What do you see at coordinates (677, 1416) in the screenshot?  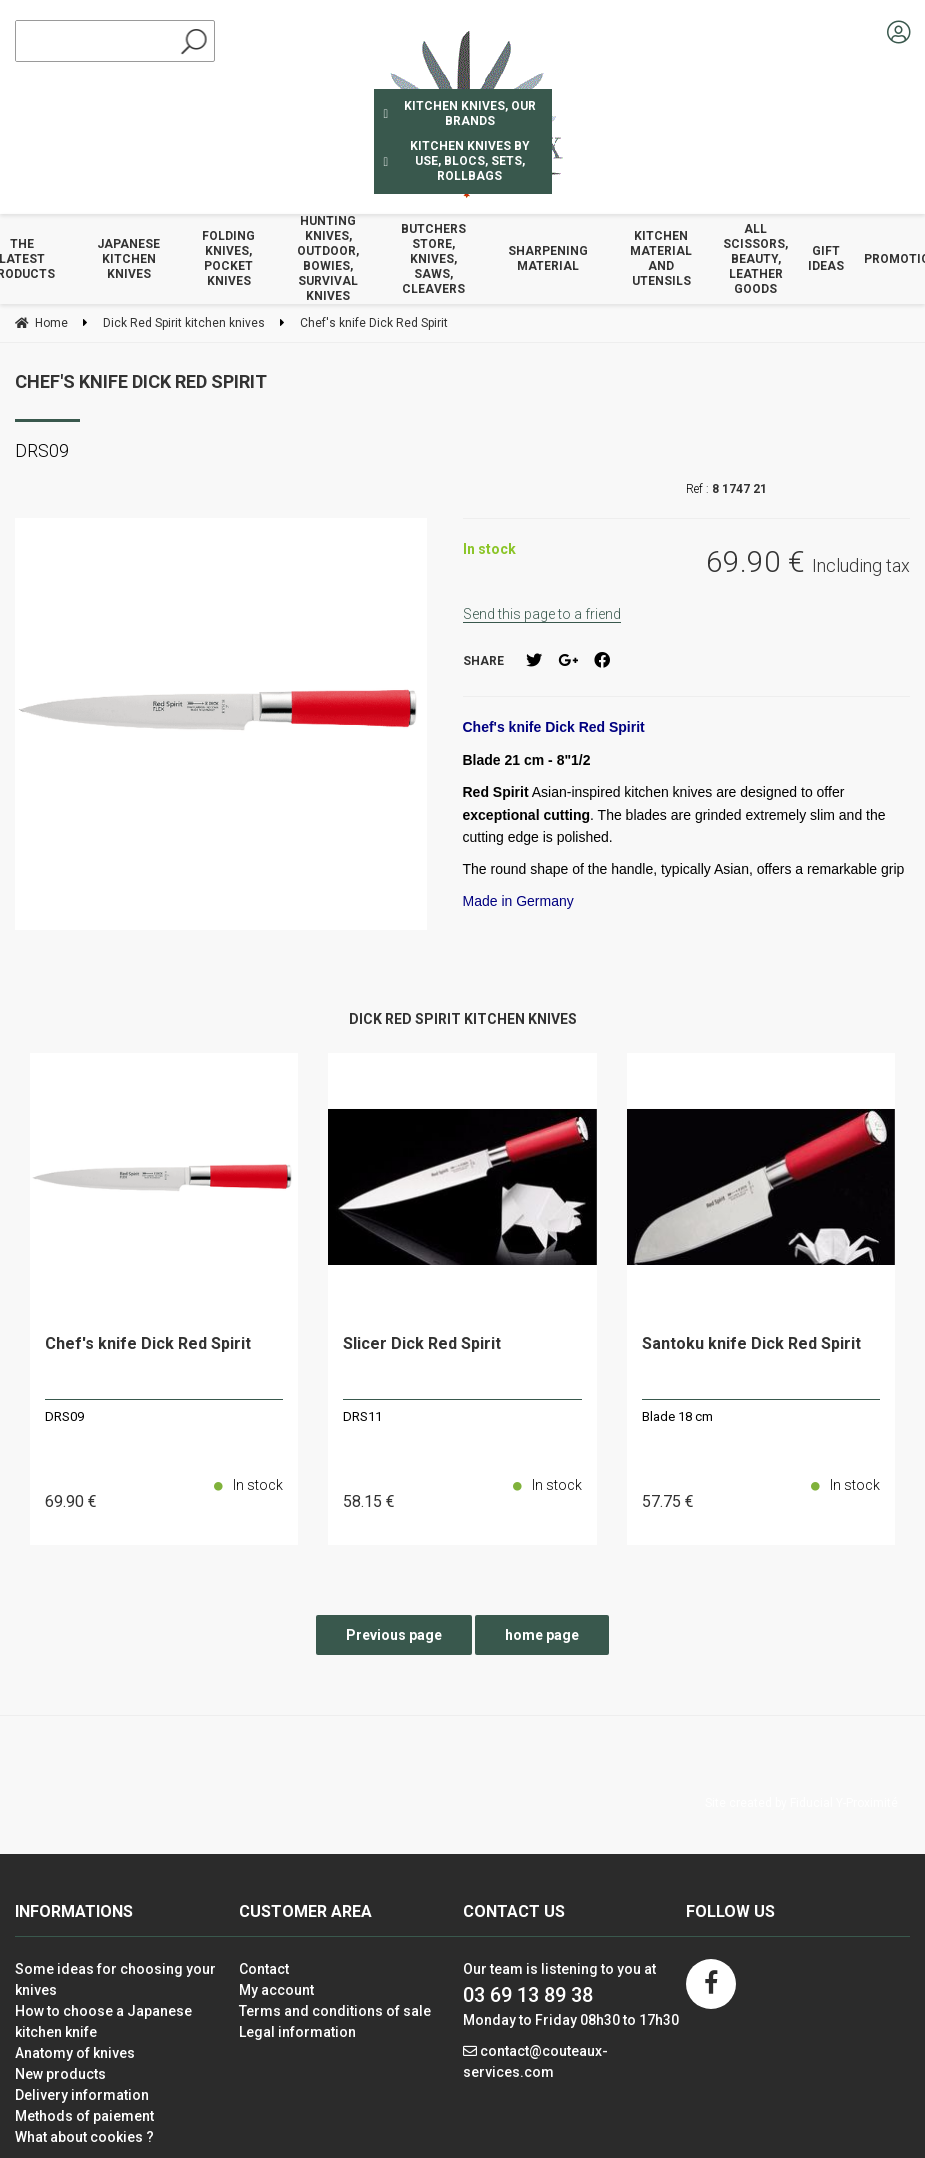 I see `Blade 18 cm` at bounding box center [677, 1416].